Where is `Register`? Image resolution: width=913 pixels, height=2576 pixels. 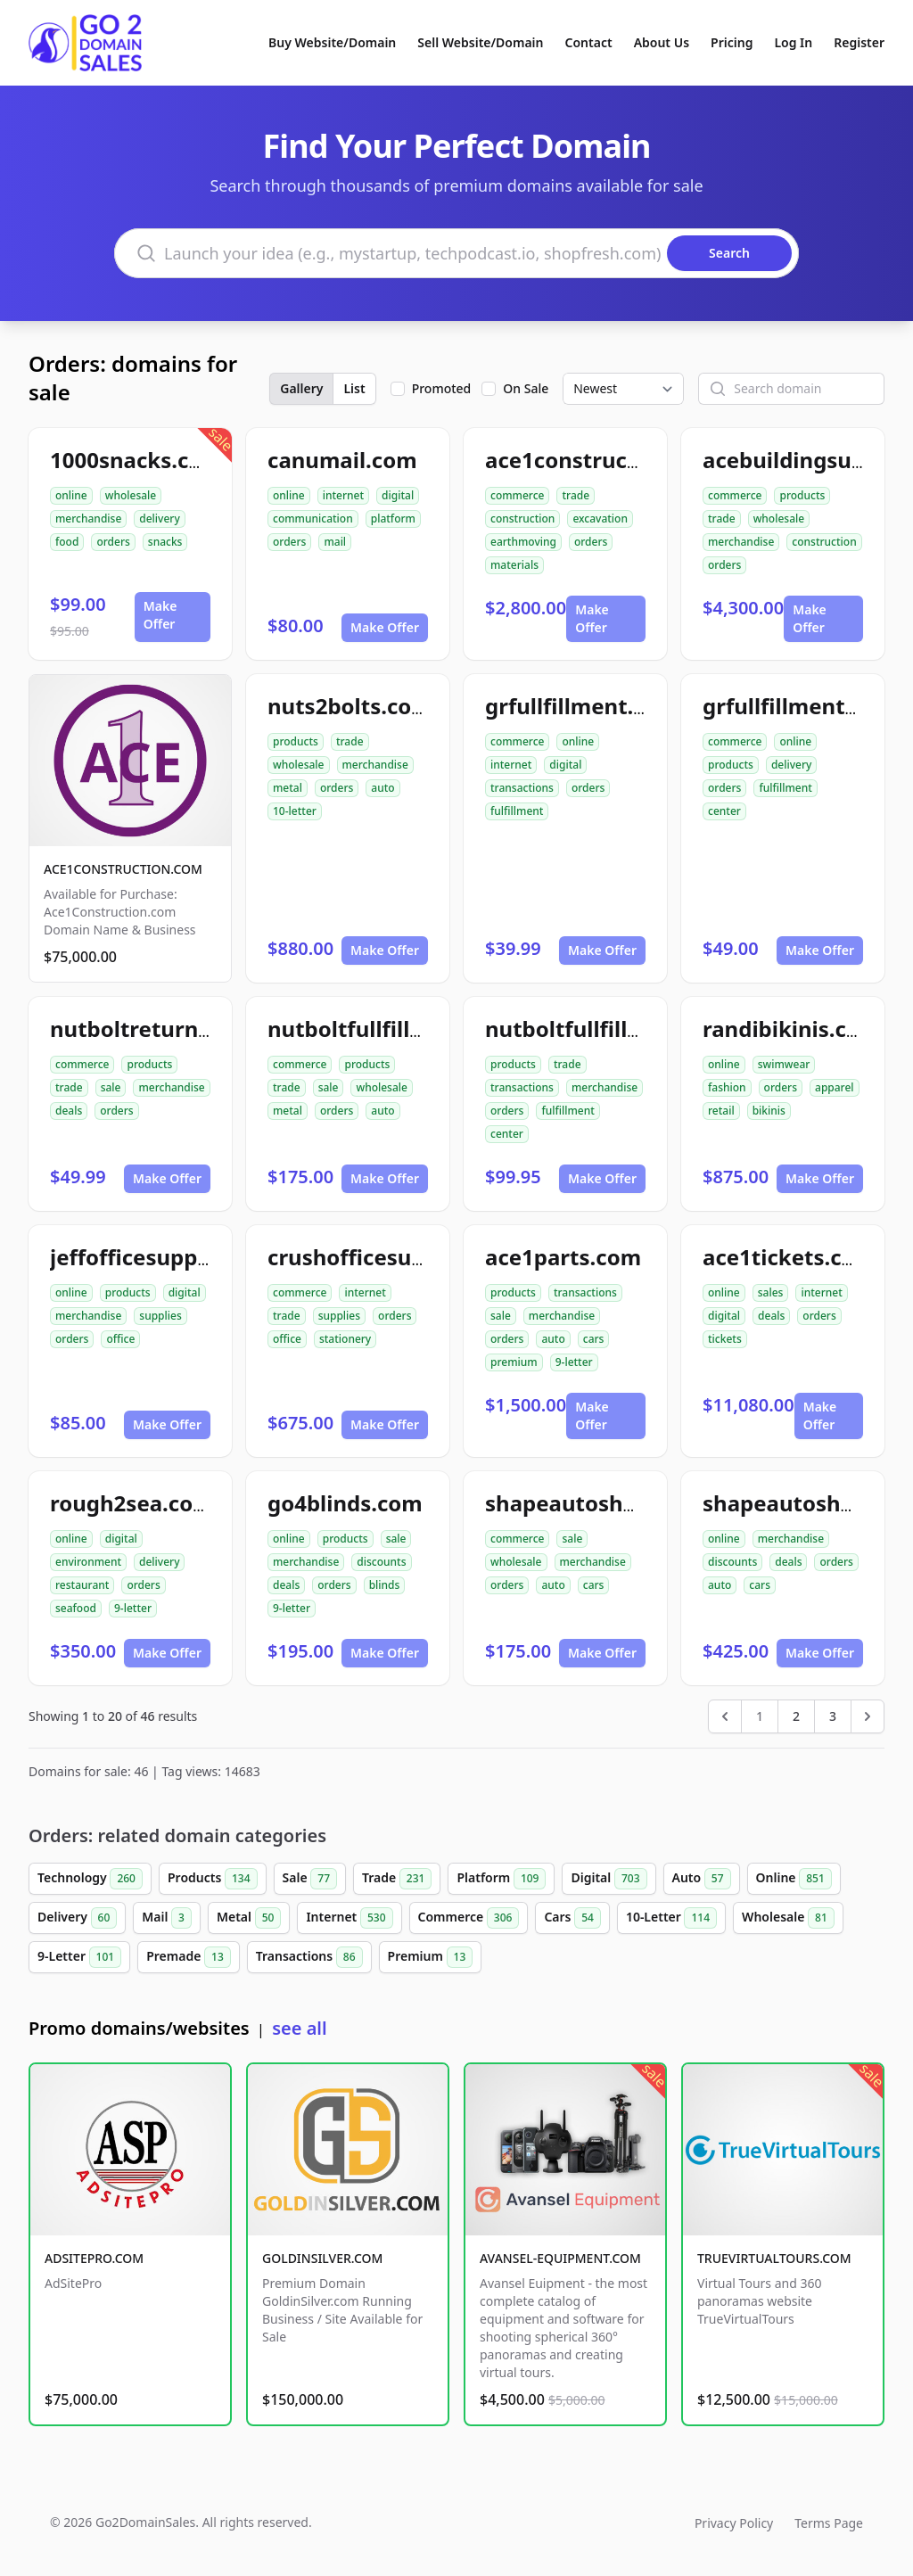 Register is located at coordinates (859, 42).